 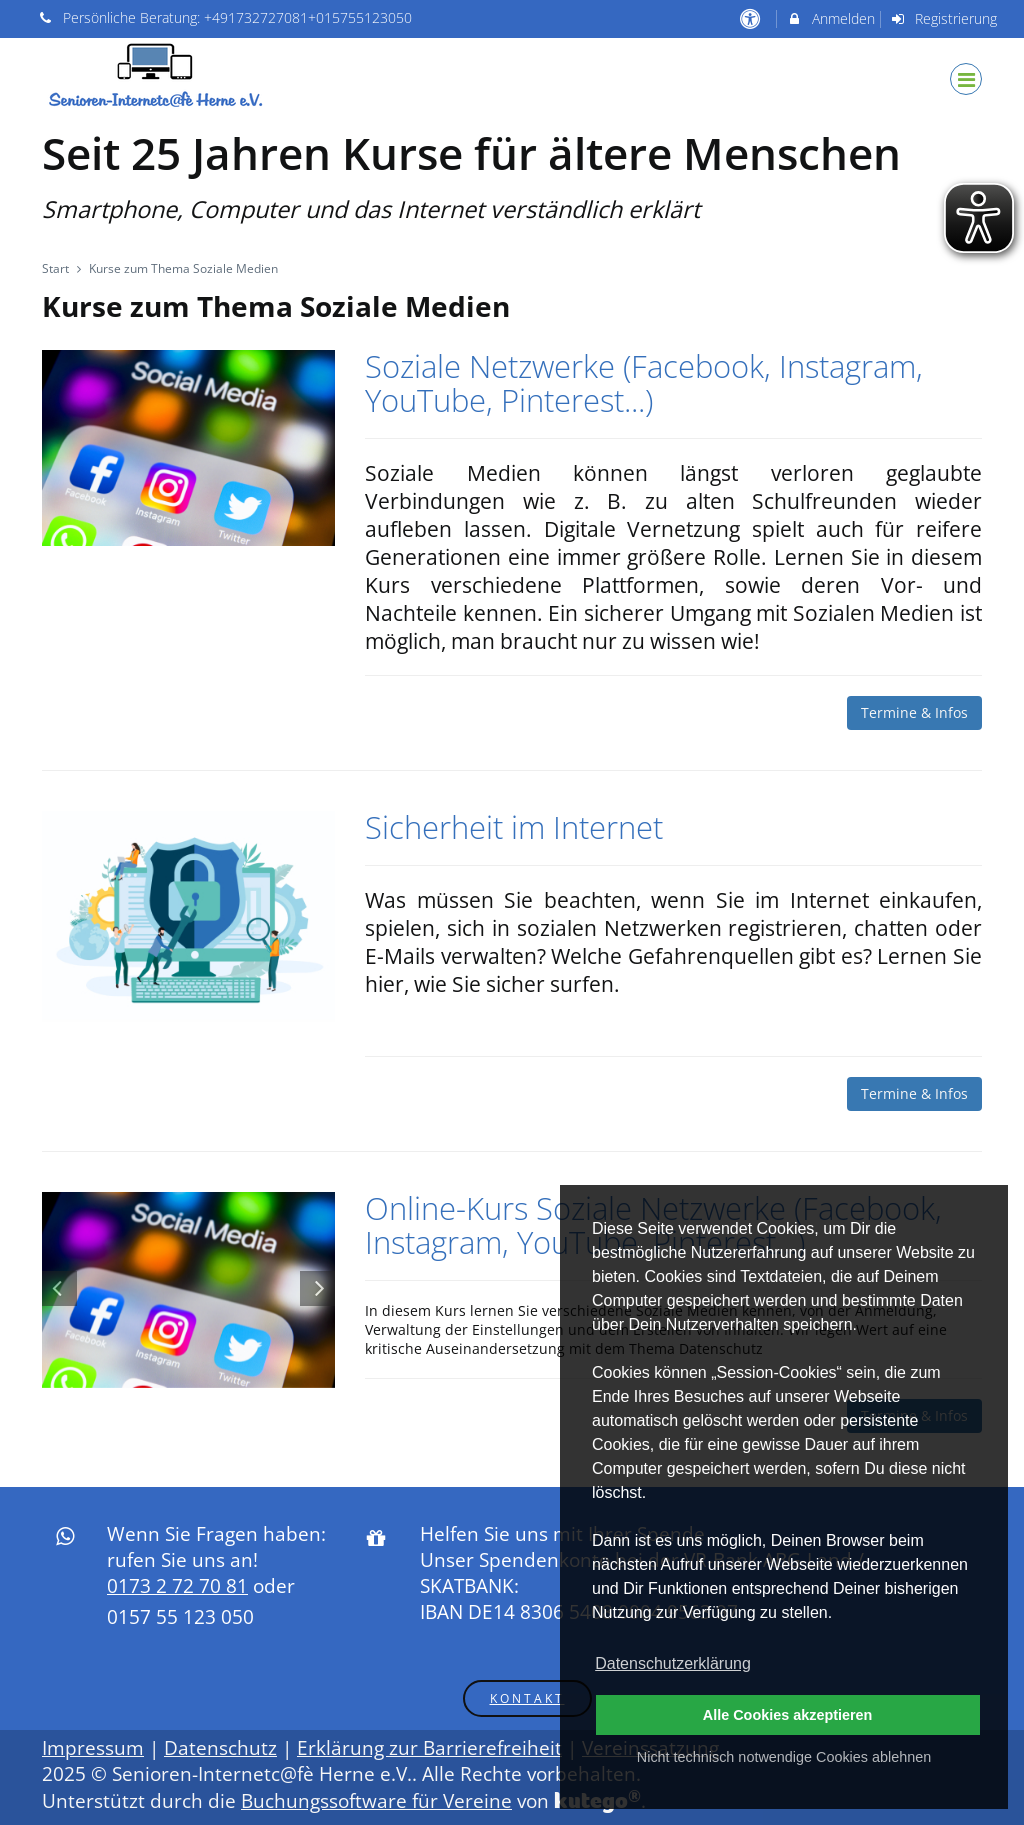 What do you see at coordinates (944, 18) in the screenshot?
I see `Registrierung` at bounding box center [944, 18].